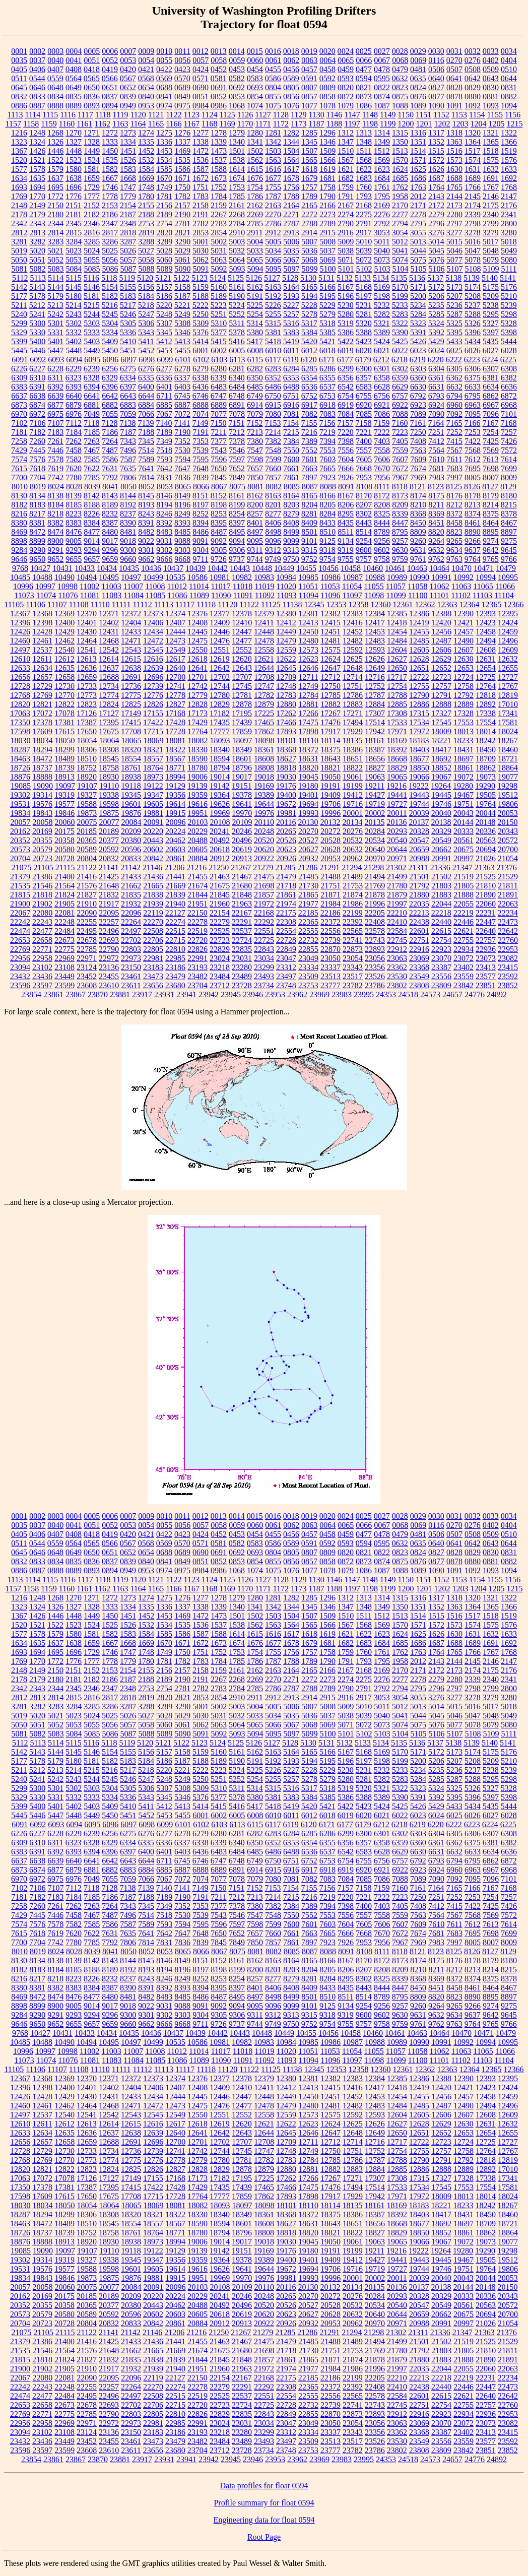  I want to click on 8182, so click(19, 504).